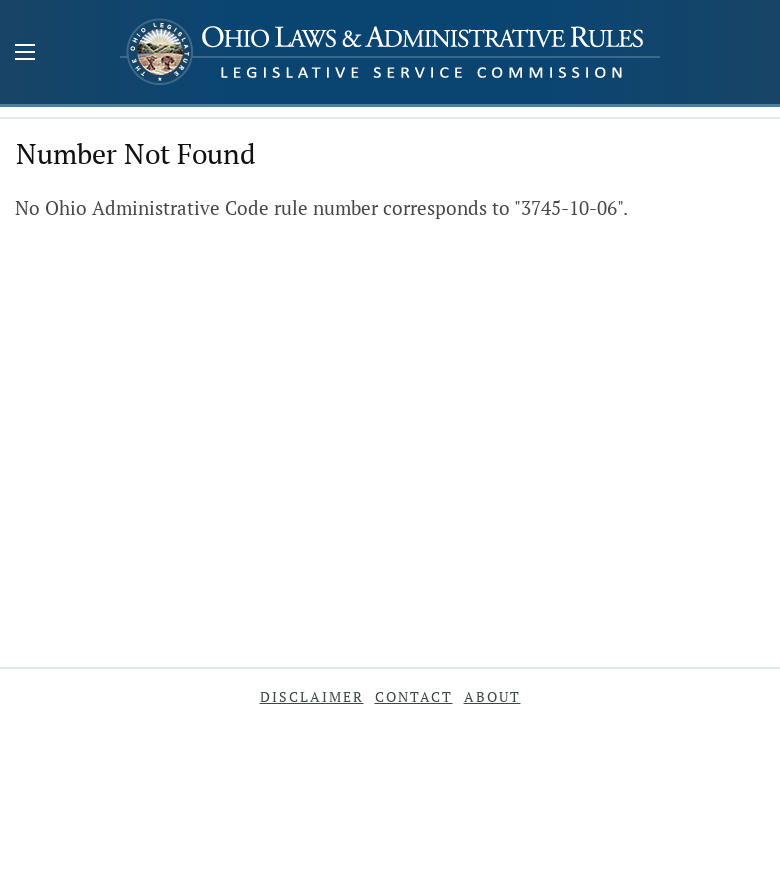 Image resolution: width=780 pixels, height=873 pixels. I want to click on [Mobile Menu Button], so click(25, 54).